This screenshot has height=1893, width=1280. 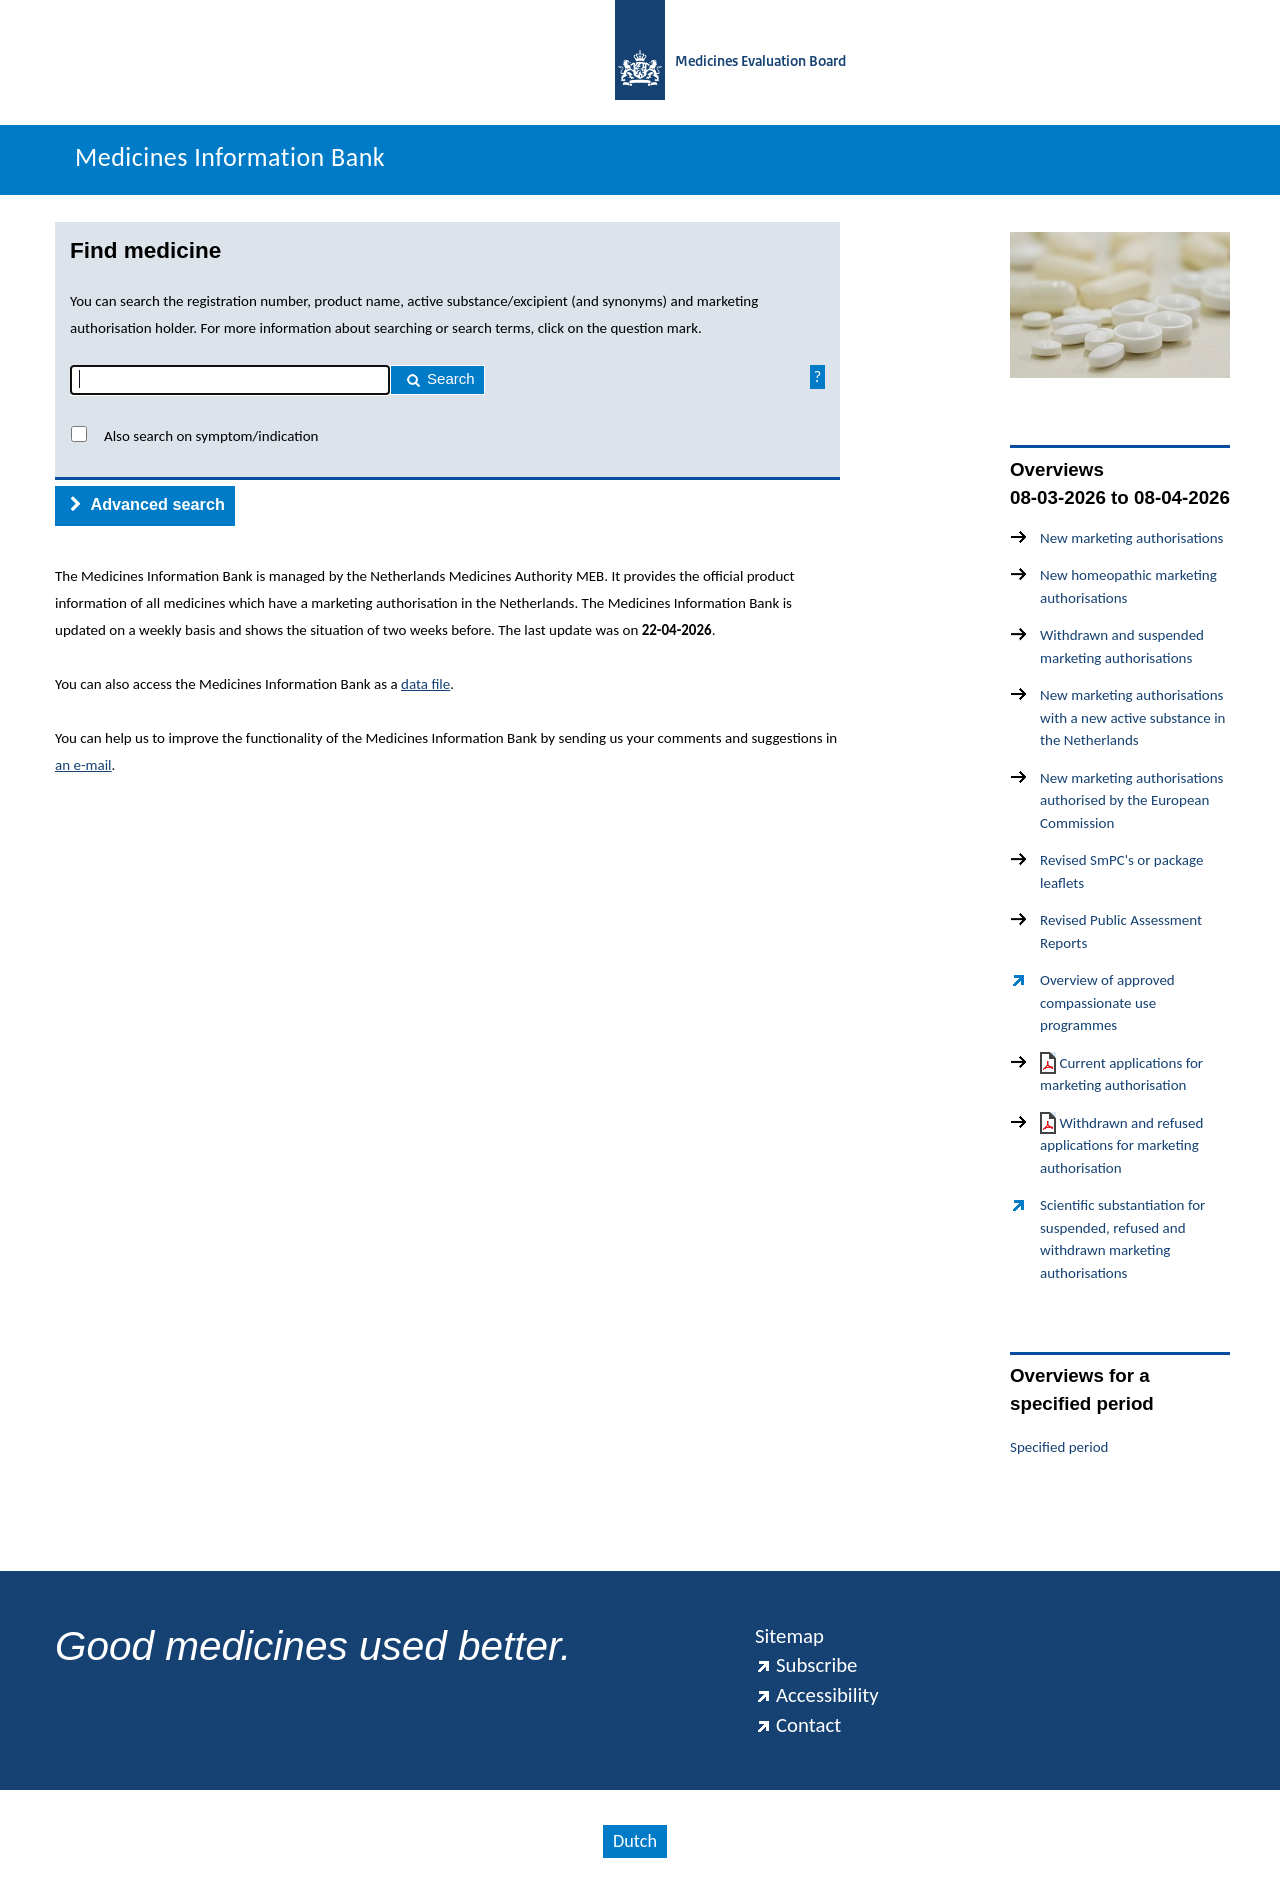 I want to click on [combobox], so click(x=230, y=380).